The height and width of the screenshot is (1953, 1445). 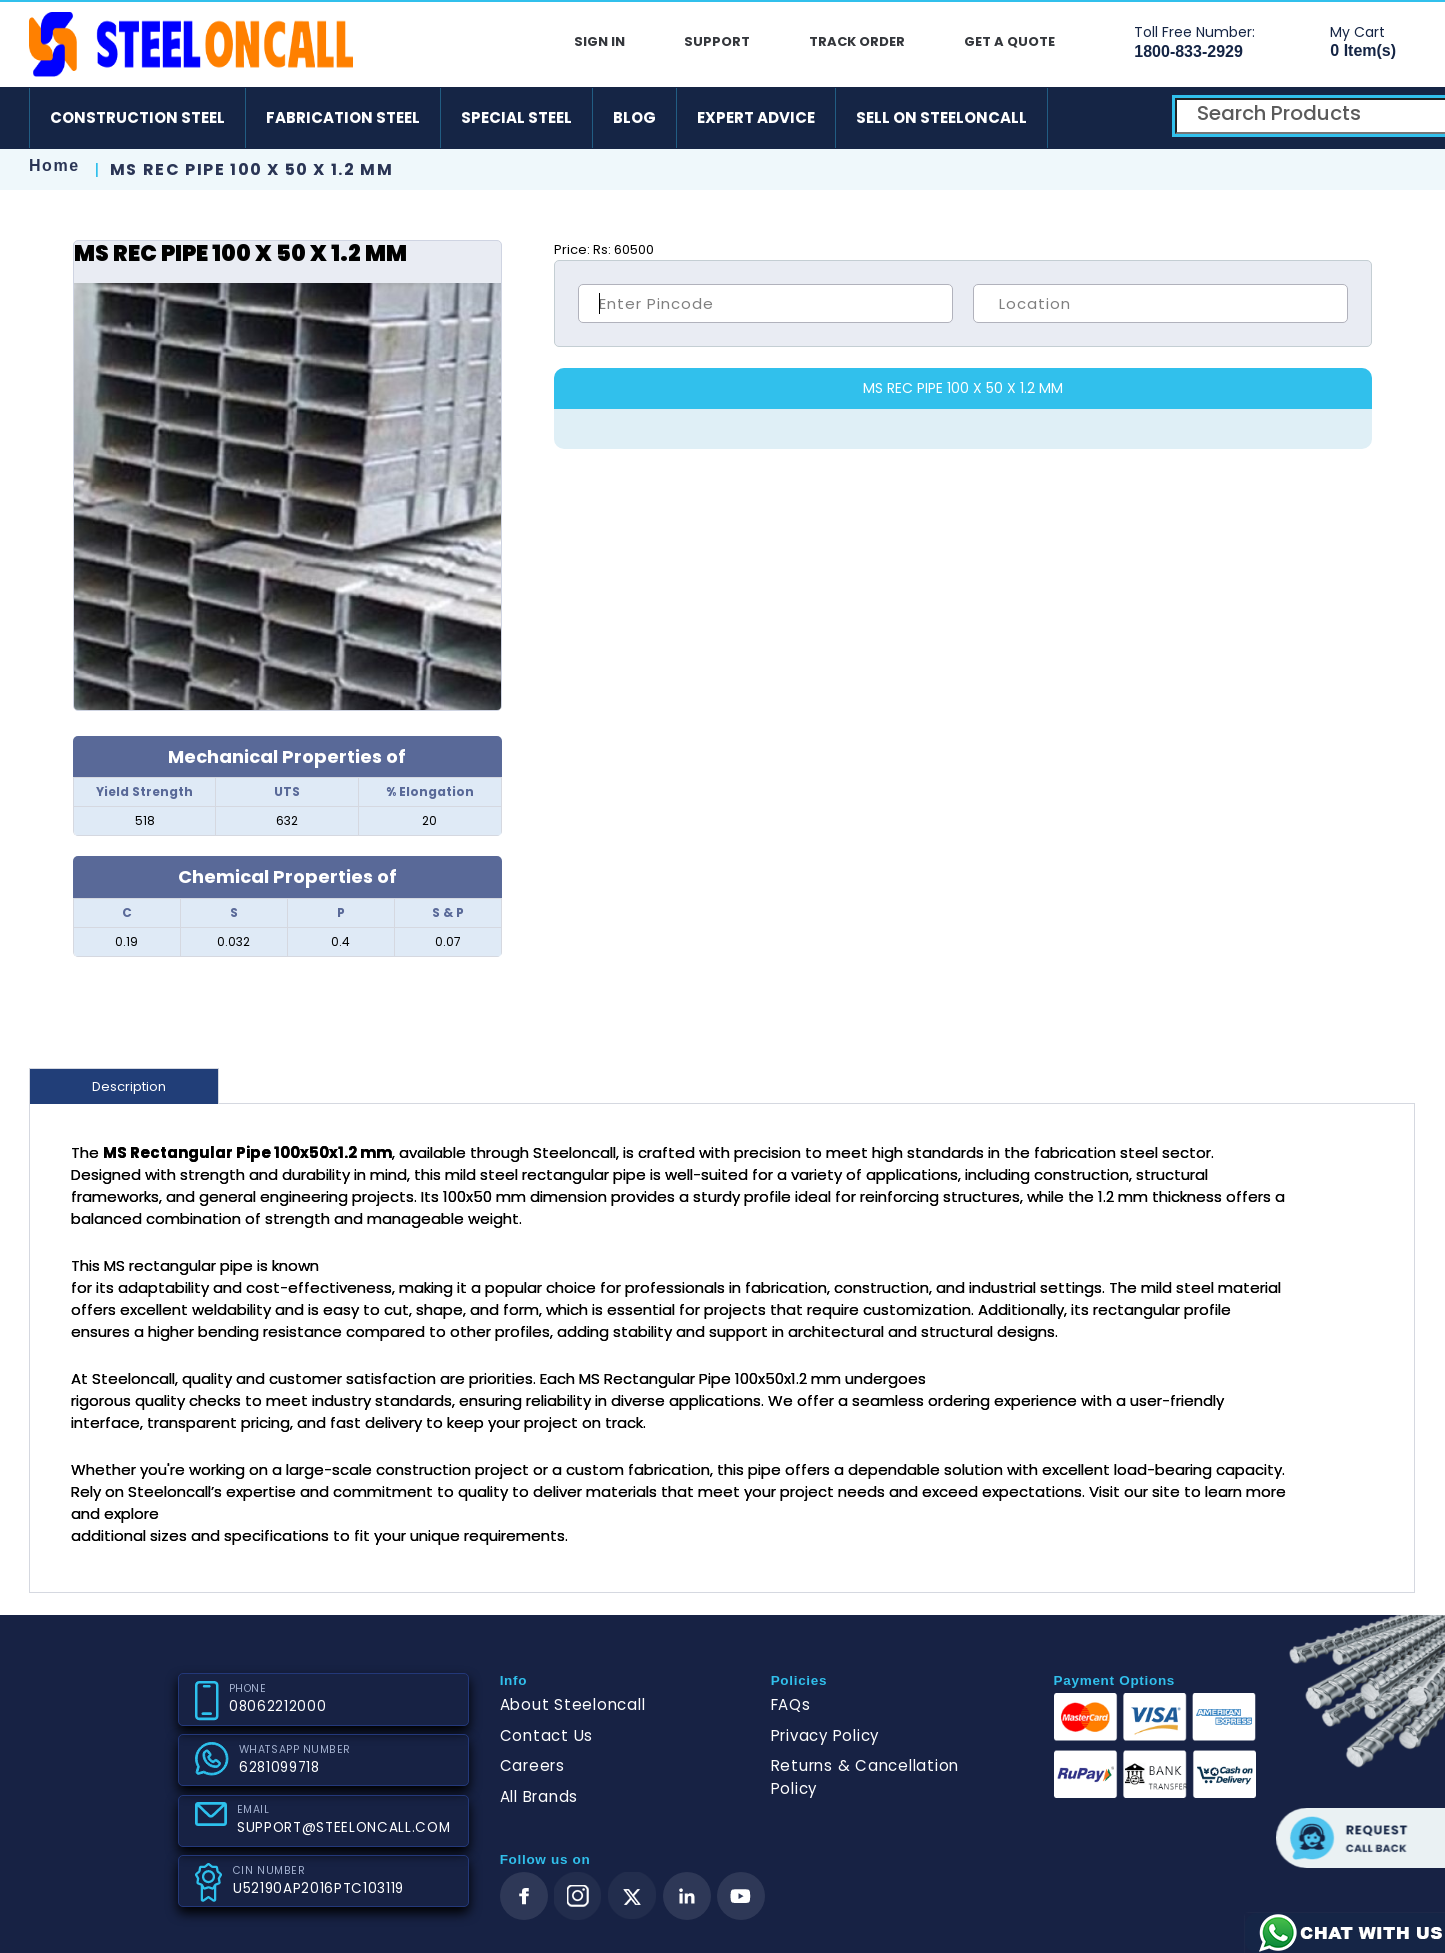 I want to click on U52190AP2016PTC103119, so click(x=318, y=1888).